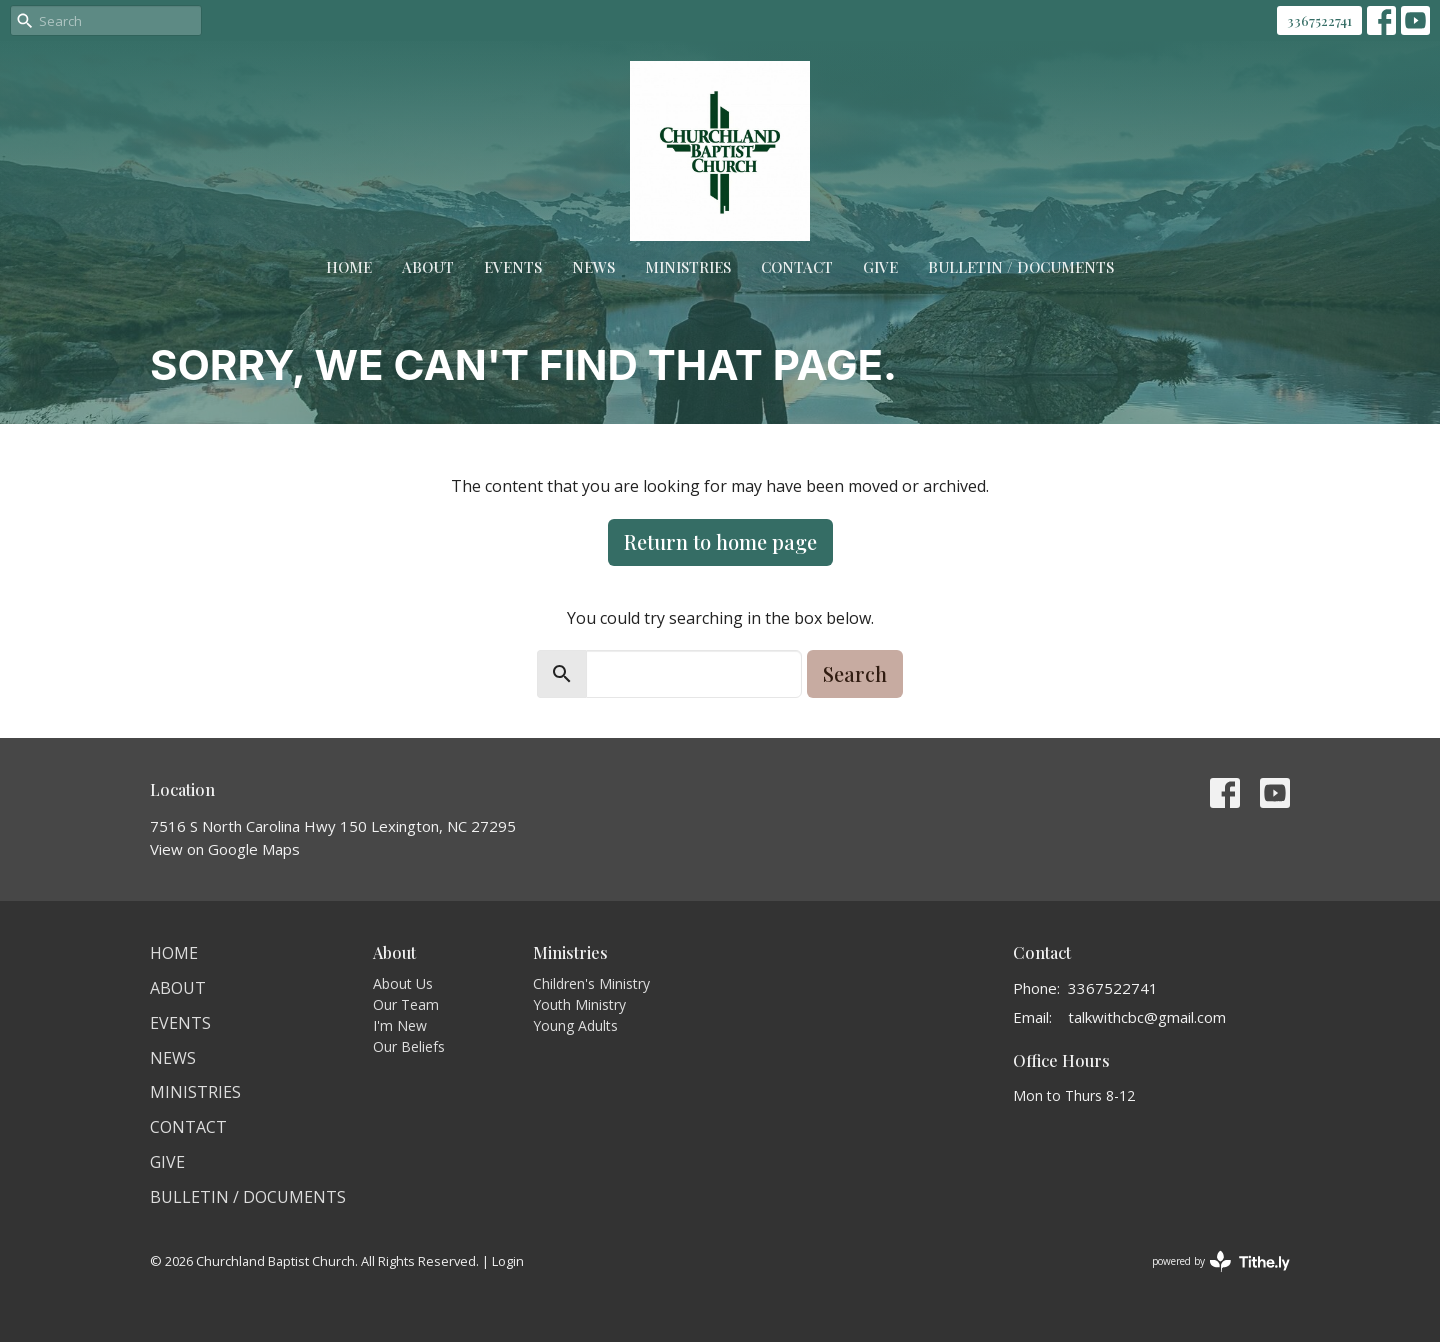 Image resolution: width=1440 pixels, height=1342 pixels. What do you see at coordinates (1021, 267) in the screenshot?
I see `Bulletin / Documents` at bounding box center [1021, 267].